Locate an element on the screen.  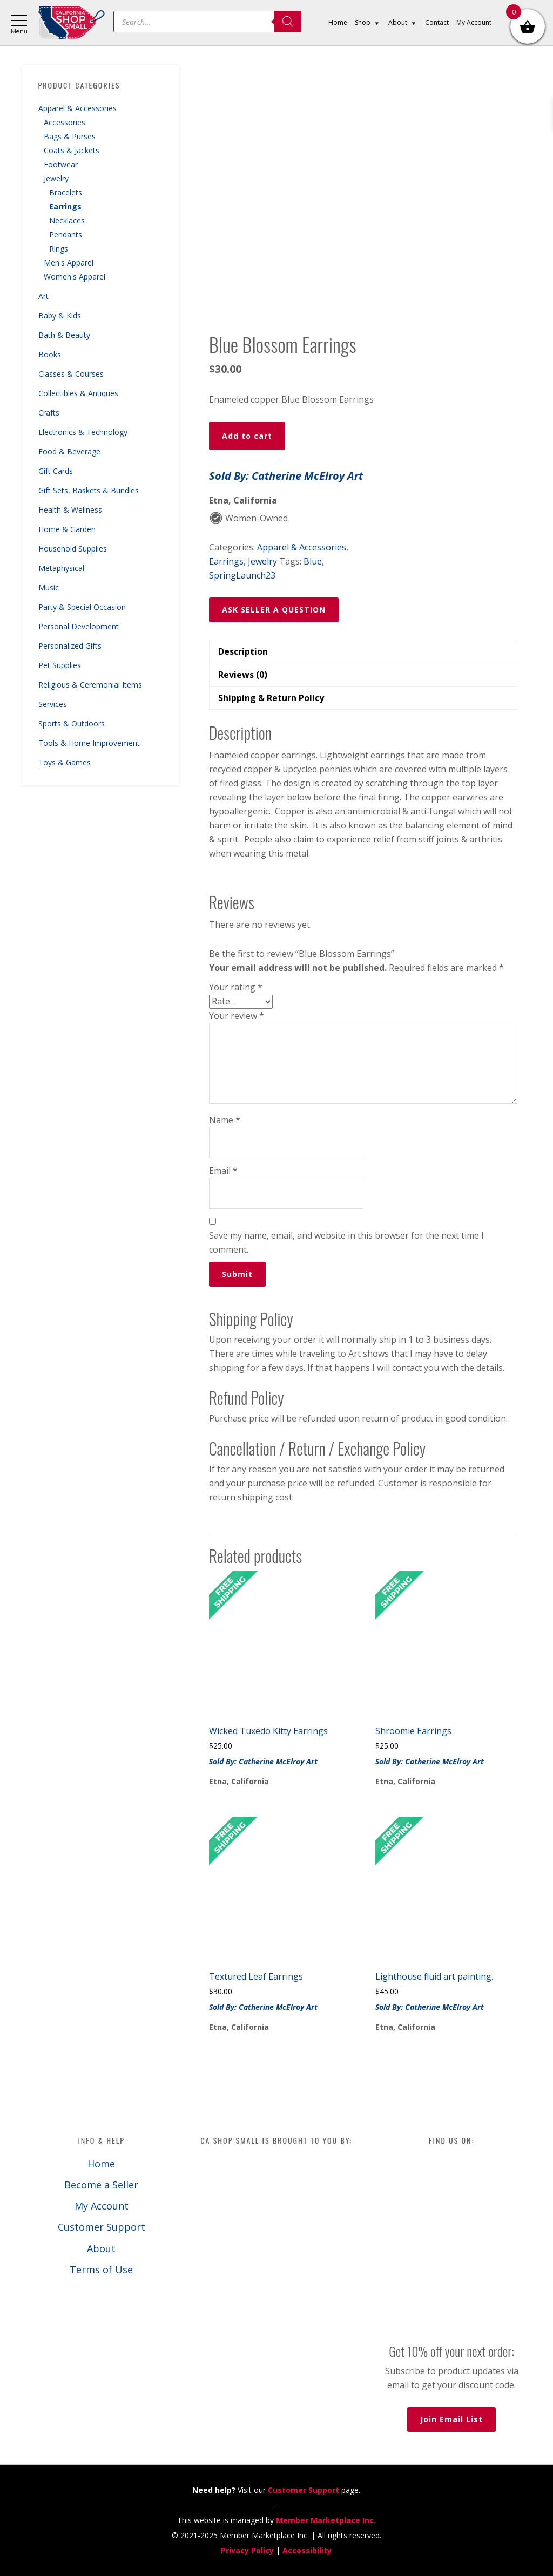
Coats & Jackets is located at coordinates (71, 150).